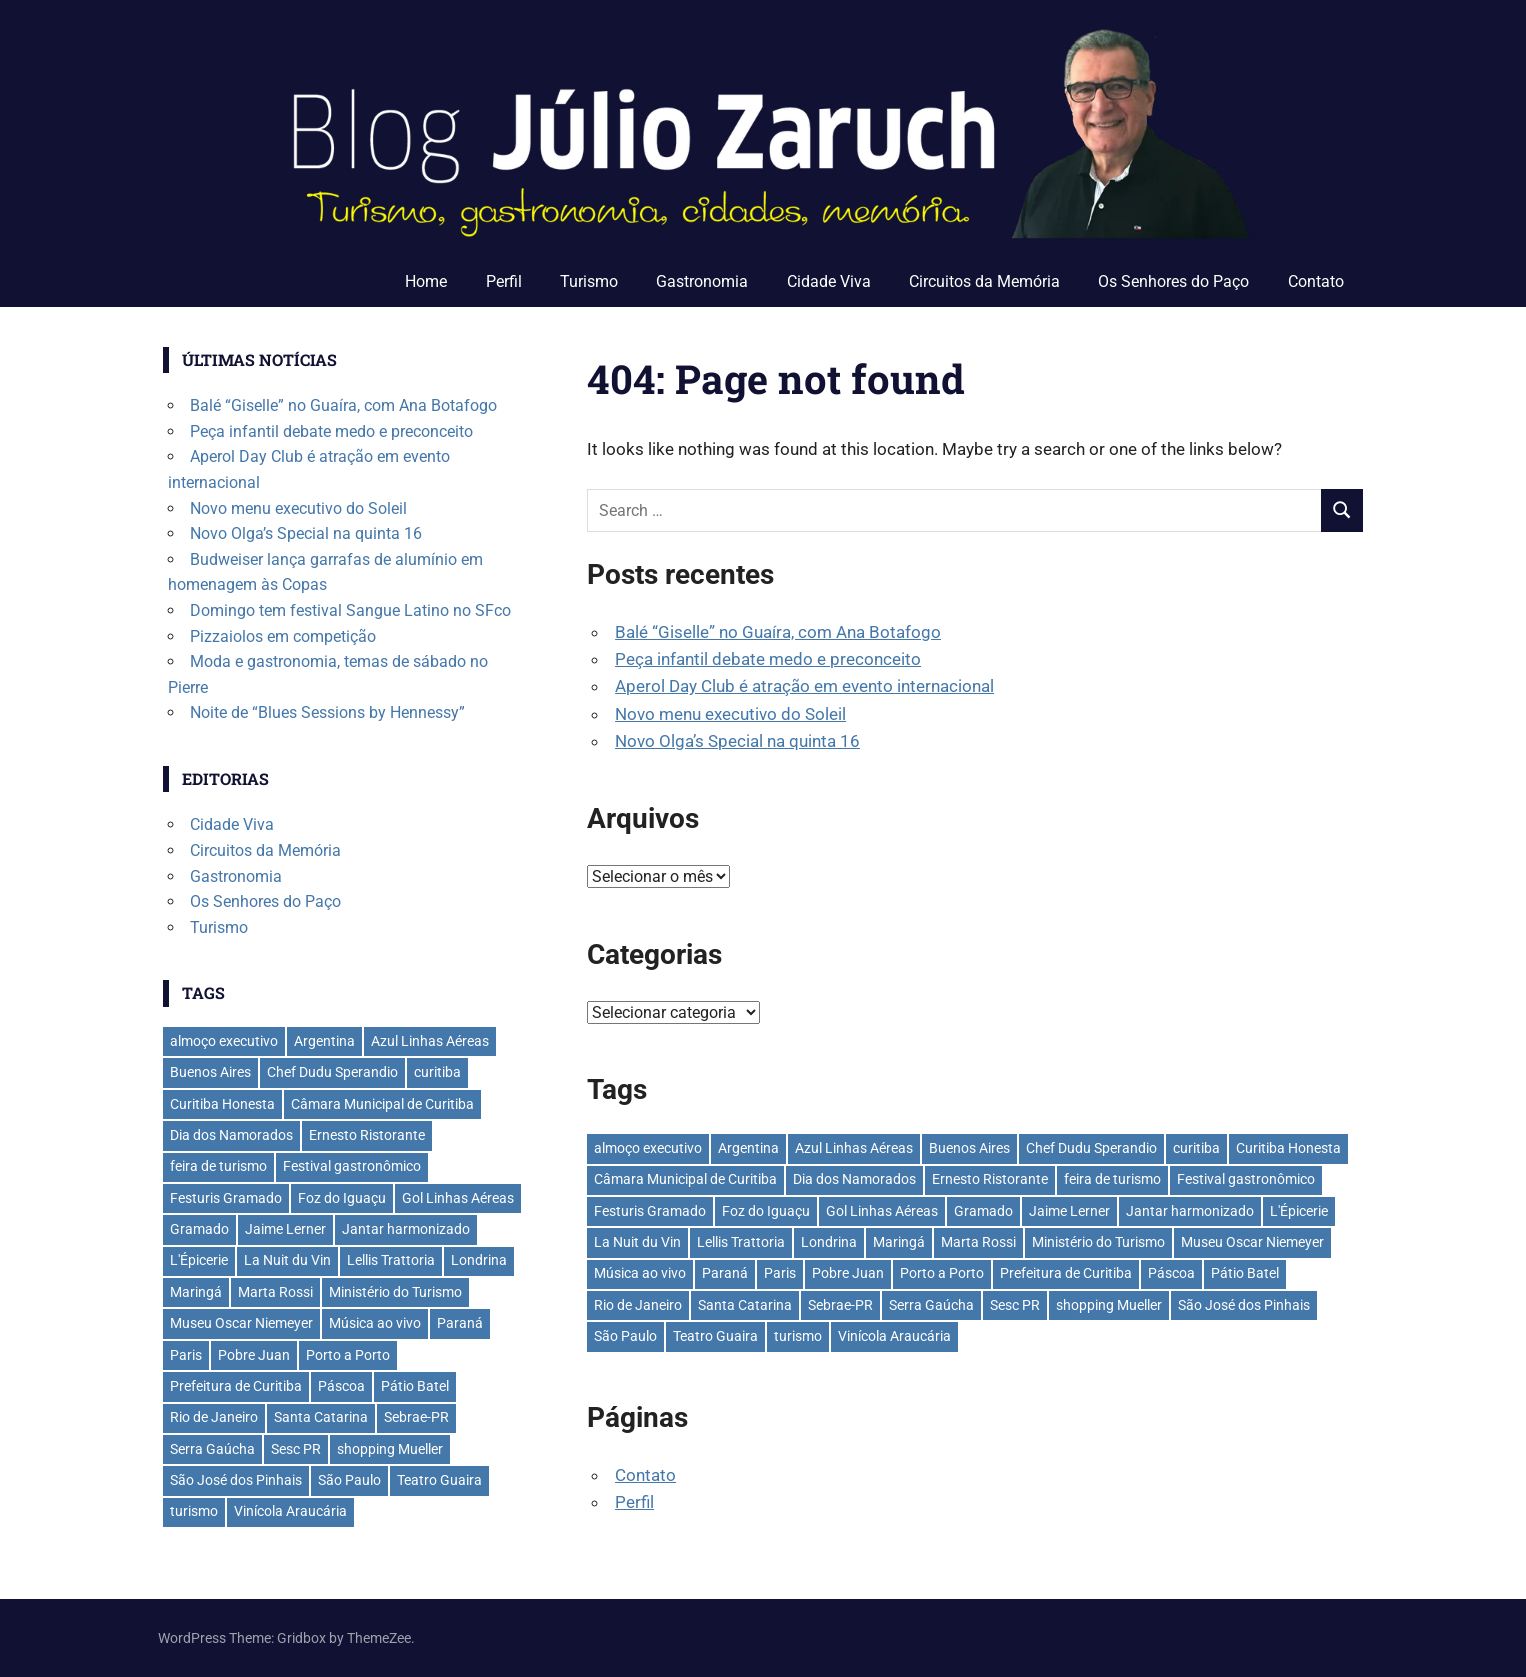 This screenshot has width=1526, height=1677. I want to click on Argentina [Argentina (42 itens)], so click(748, 1148).